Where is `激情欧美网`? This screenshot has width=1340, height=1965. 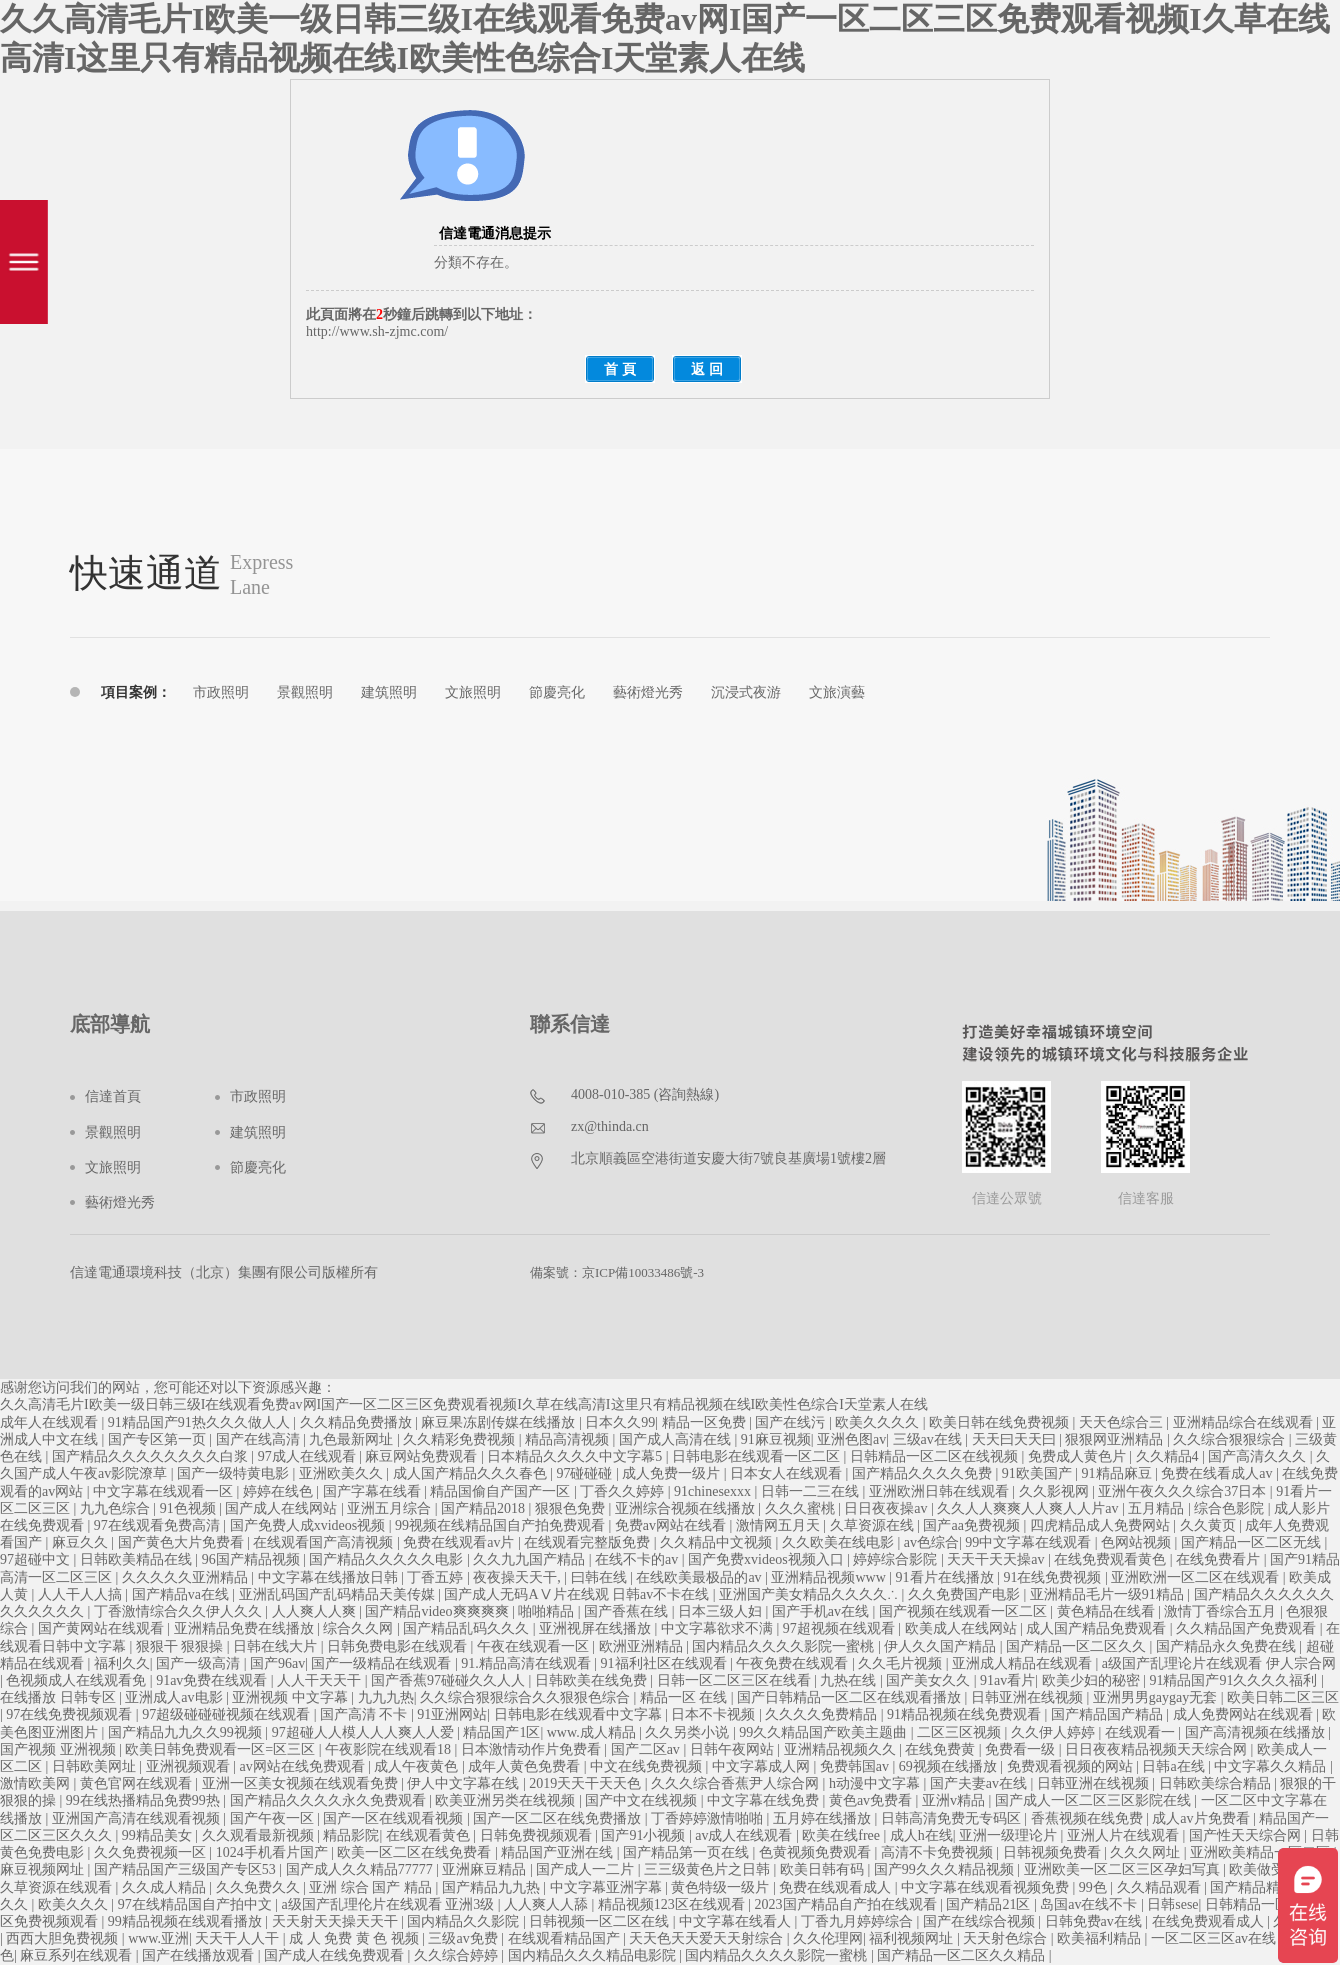 激情欧美网 is located at coordinates (37, 1783).